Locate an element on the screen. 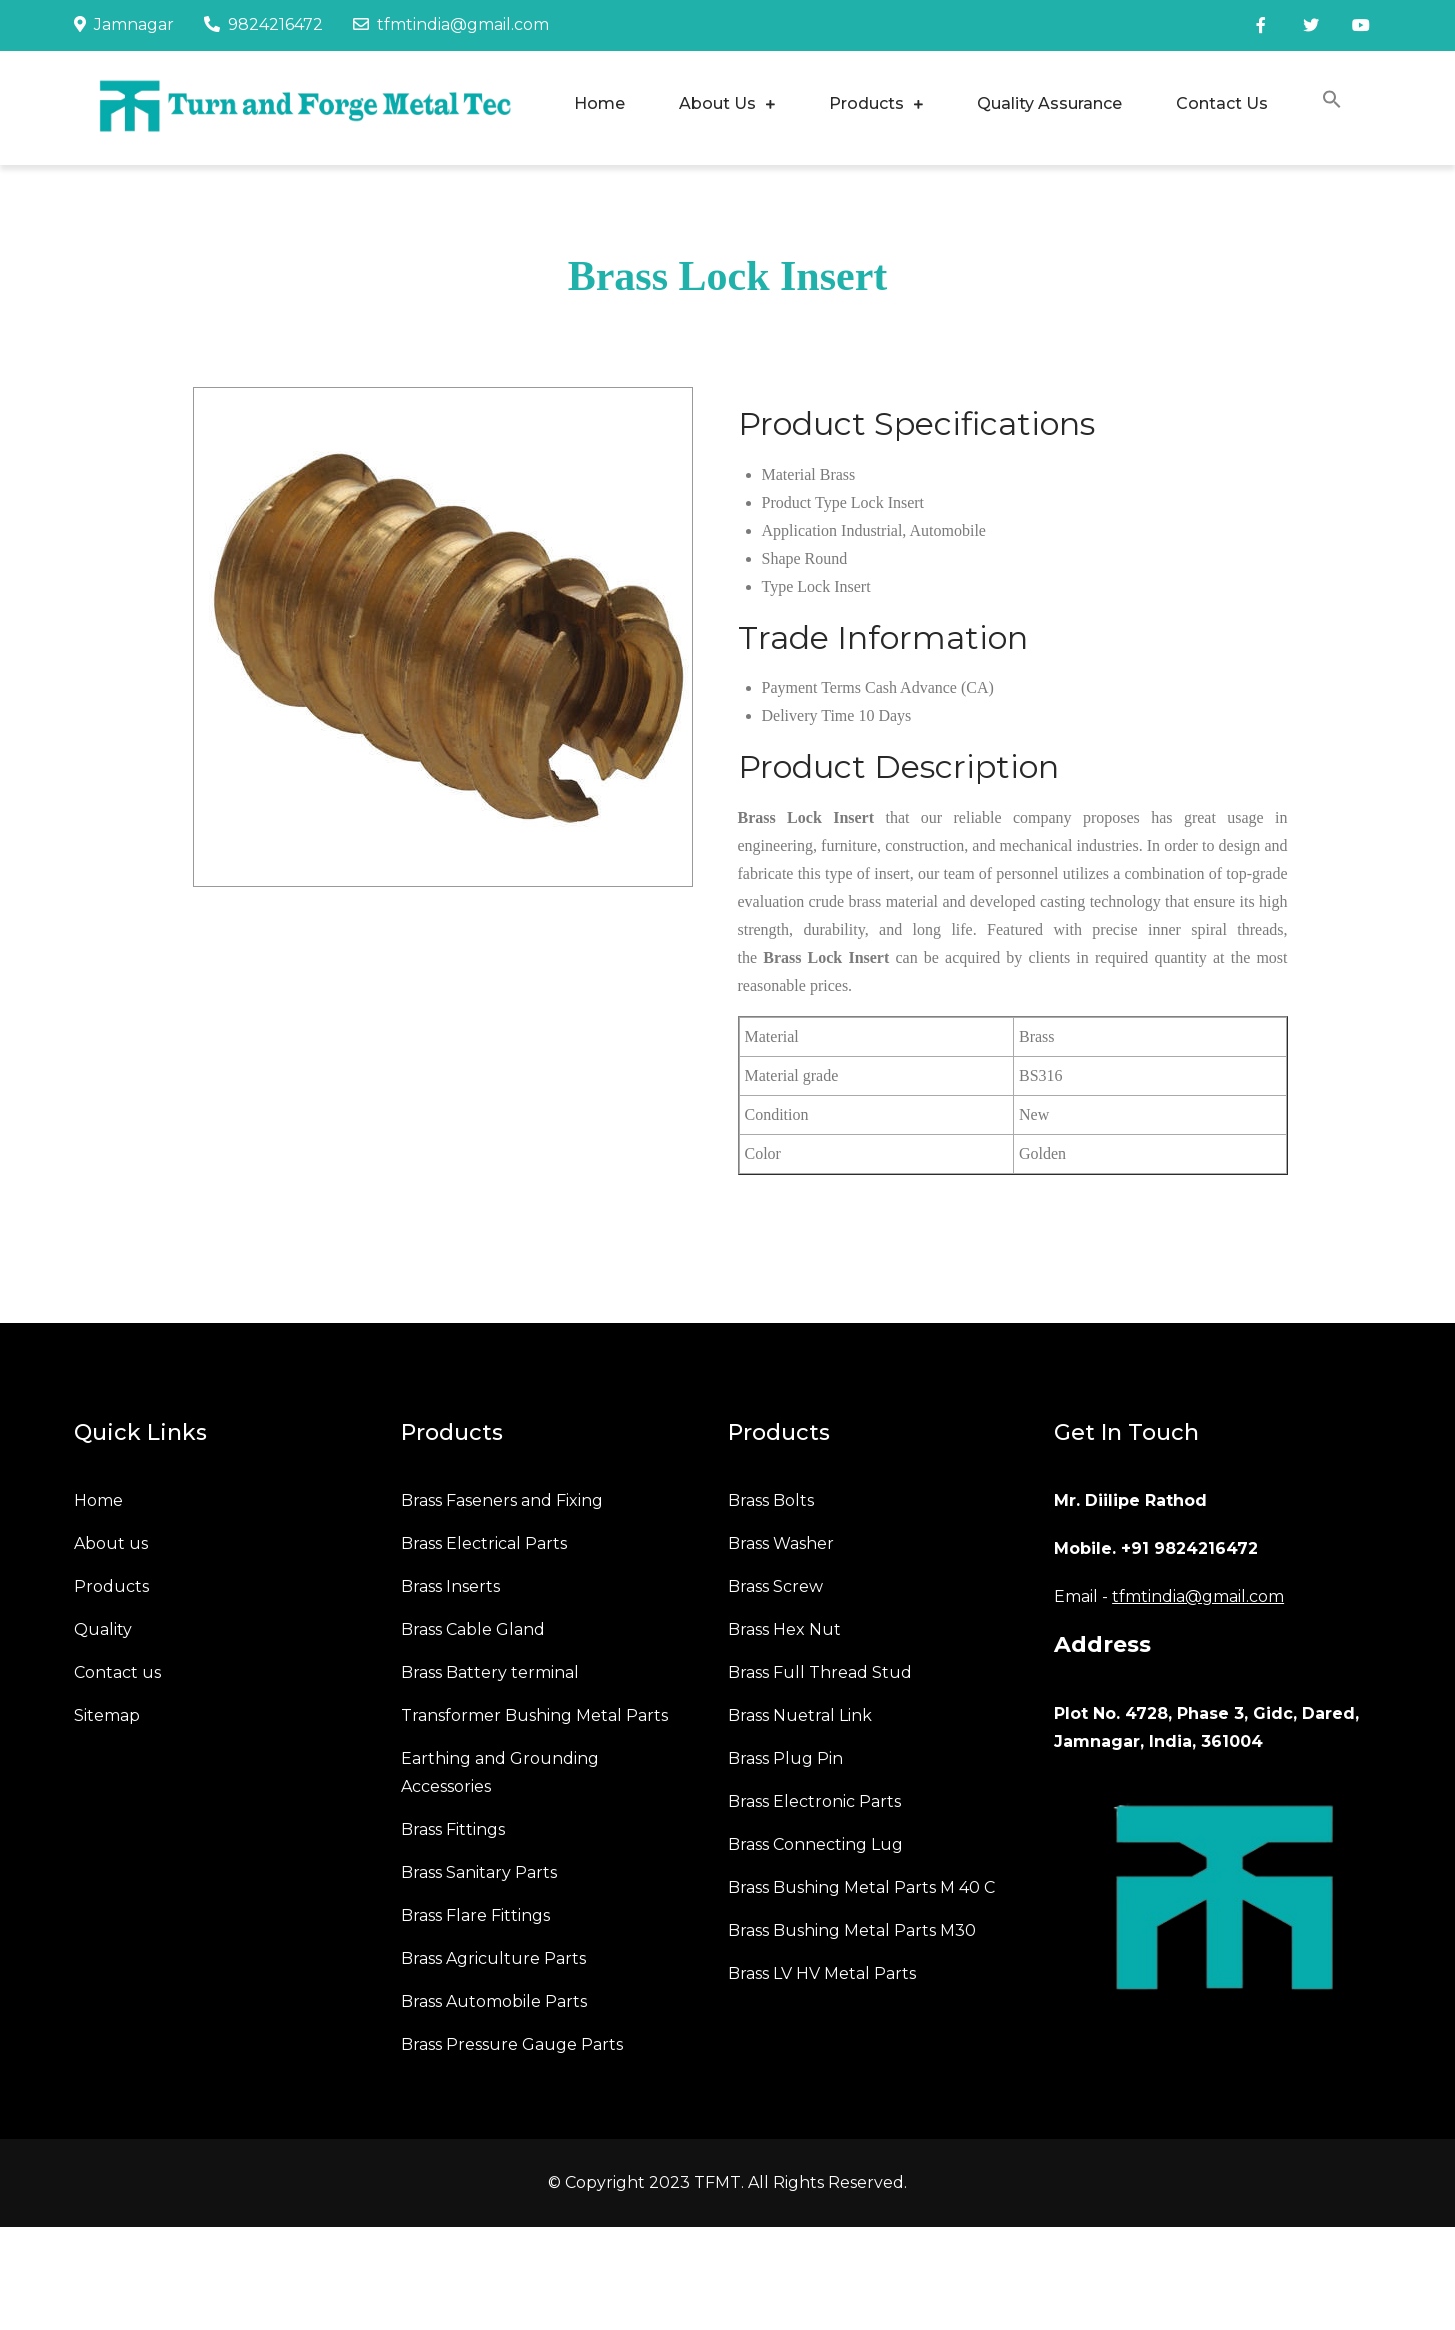 This screenshot has width=1455, height=2330. Shape is located at coordinates (781, 558).